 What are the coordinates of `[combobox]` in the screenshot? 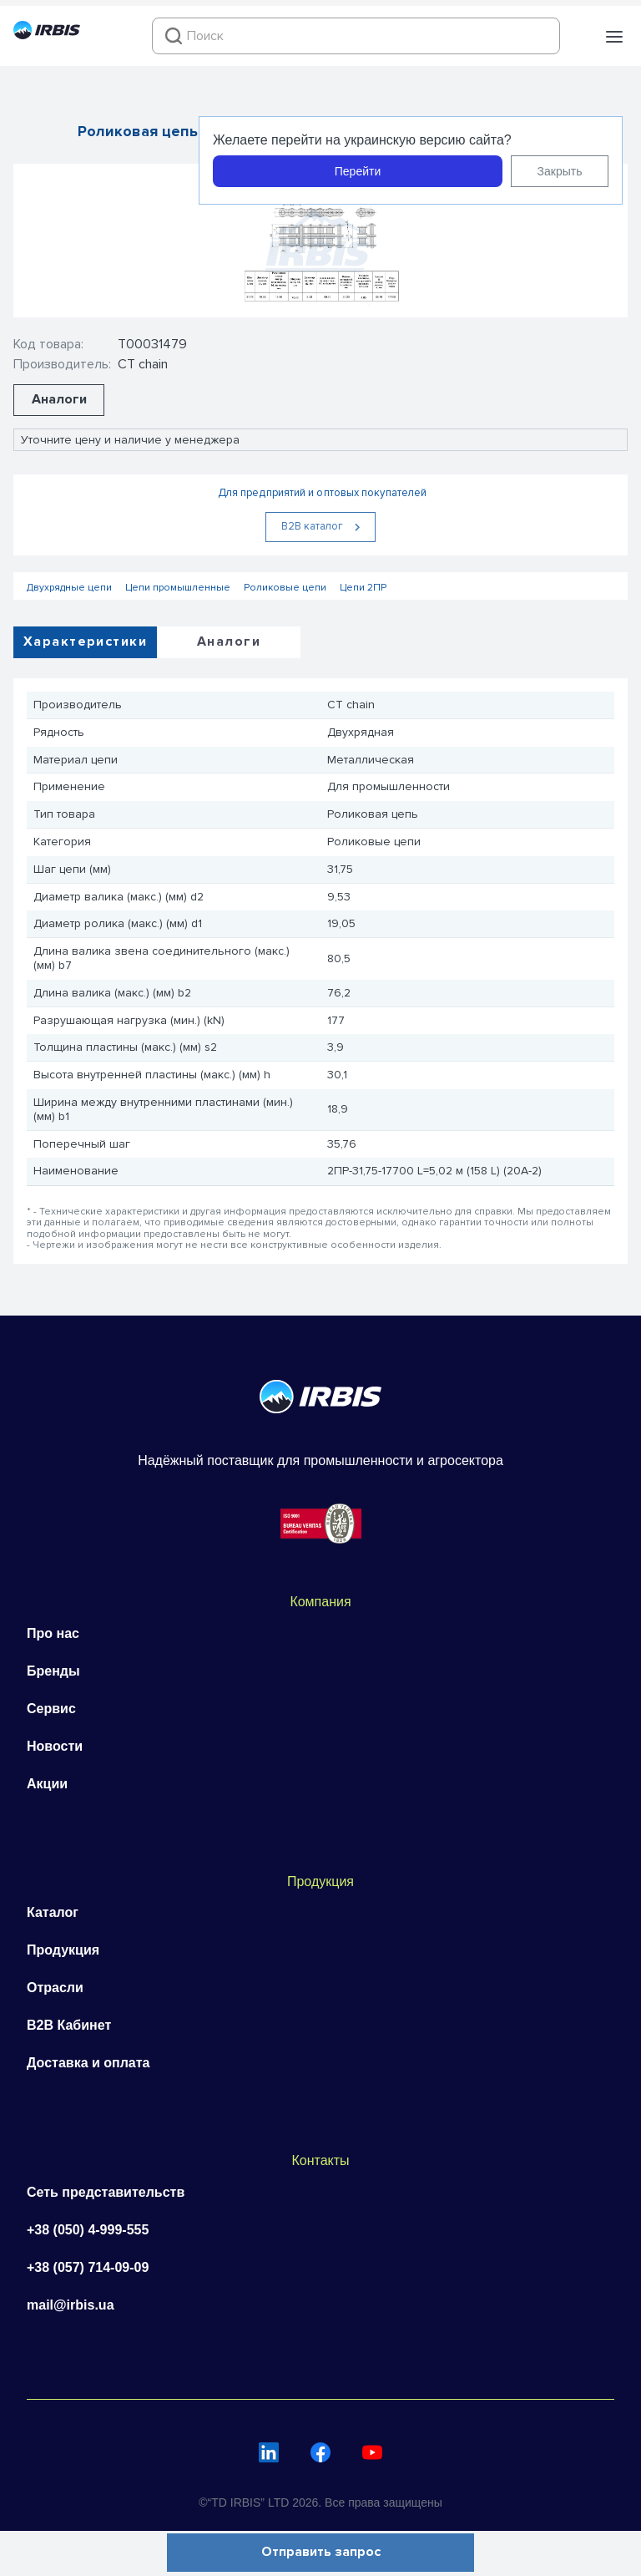 It's located at (356, 36).